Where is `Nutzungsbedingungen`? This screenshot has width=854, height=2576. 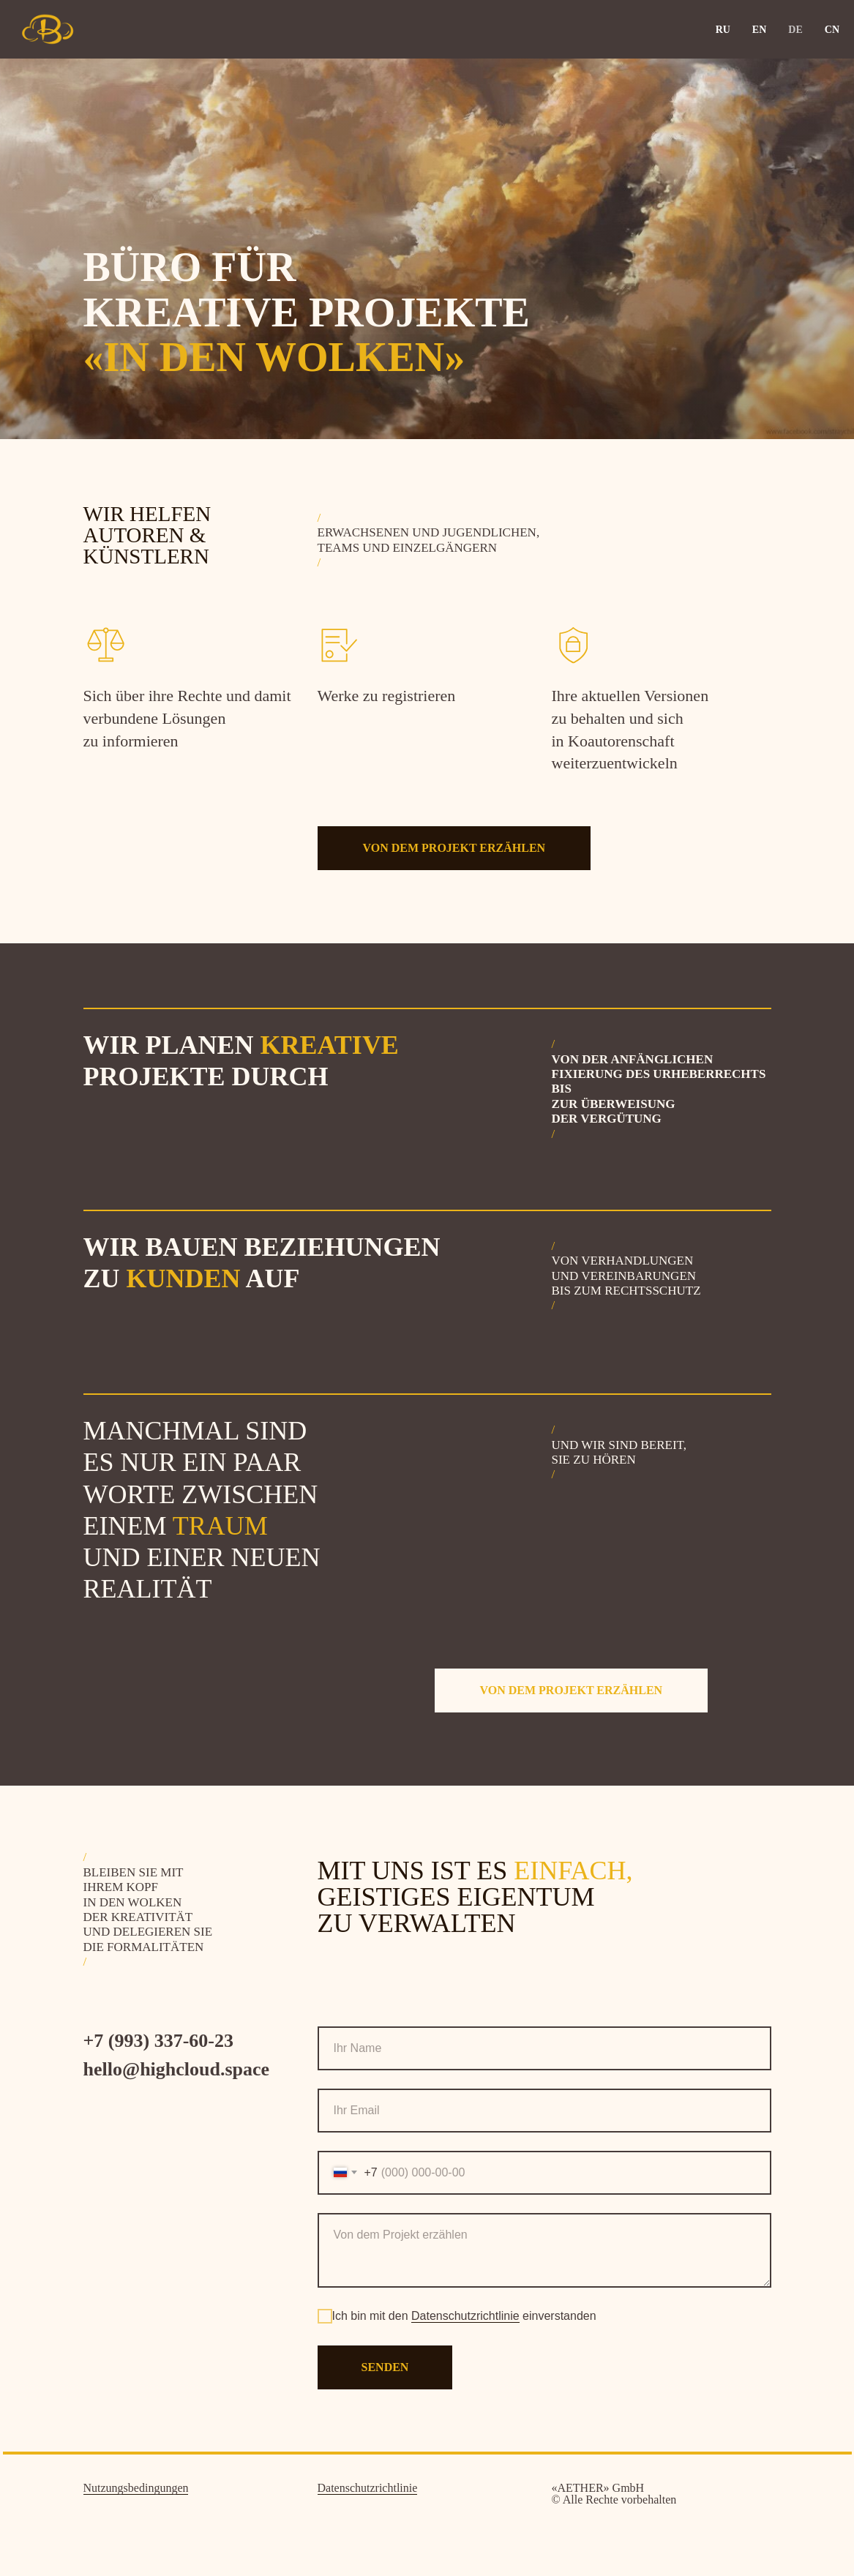
Nutzungsbedingungen is located at coordinates (136, 2488).